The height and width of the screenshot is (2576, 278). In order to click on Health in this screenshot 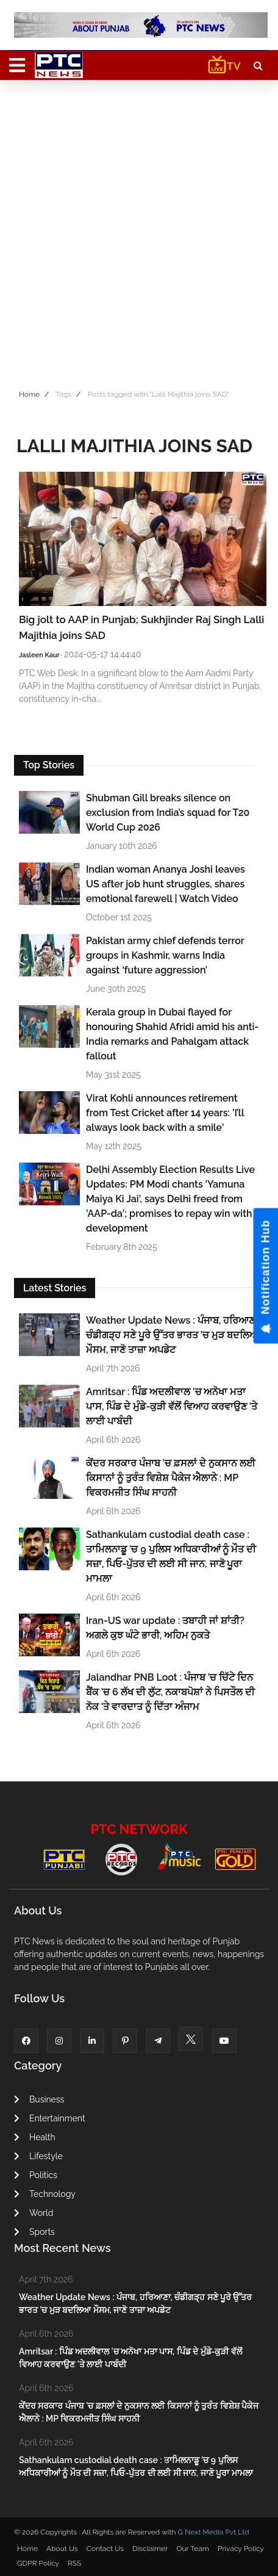, I will do `click(34, 2137)`.